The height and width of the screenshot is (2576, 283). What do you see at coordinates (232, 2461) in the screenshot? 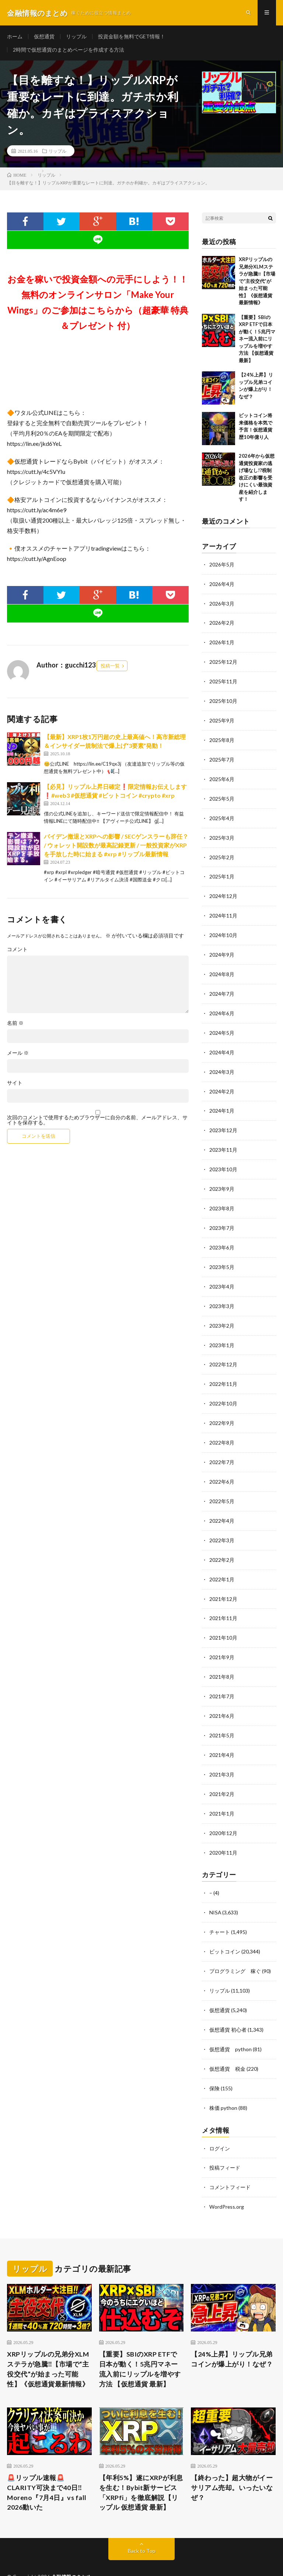
I see `【終わった】超大物がイーサリアム売却。いったいなぜ？` at bounding box center [232, 2461].